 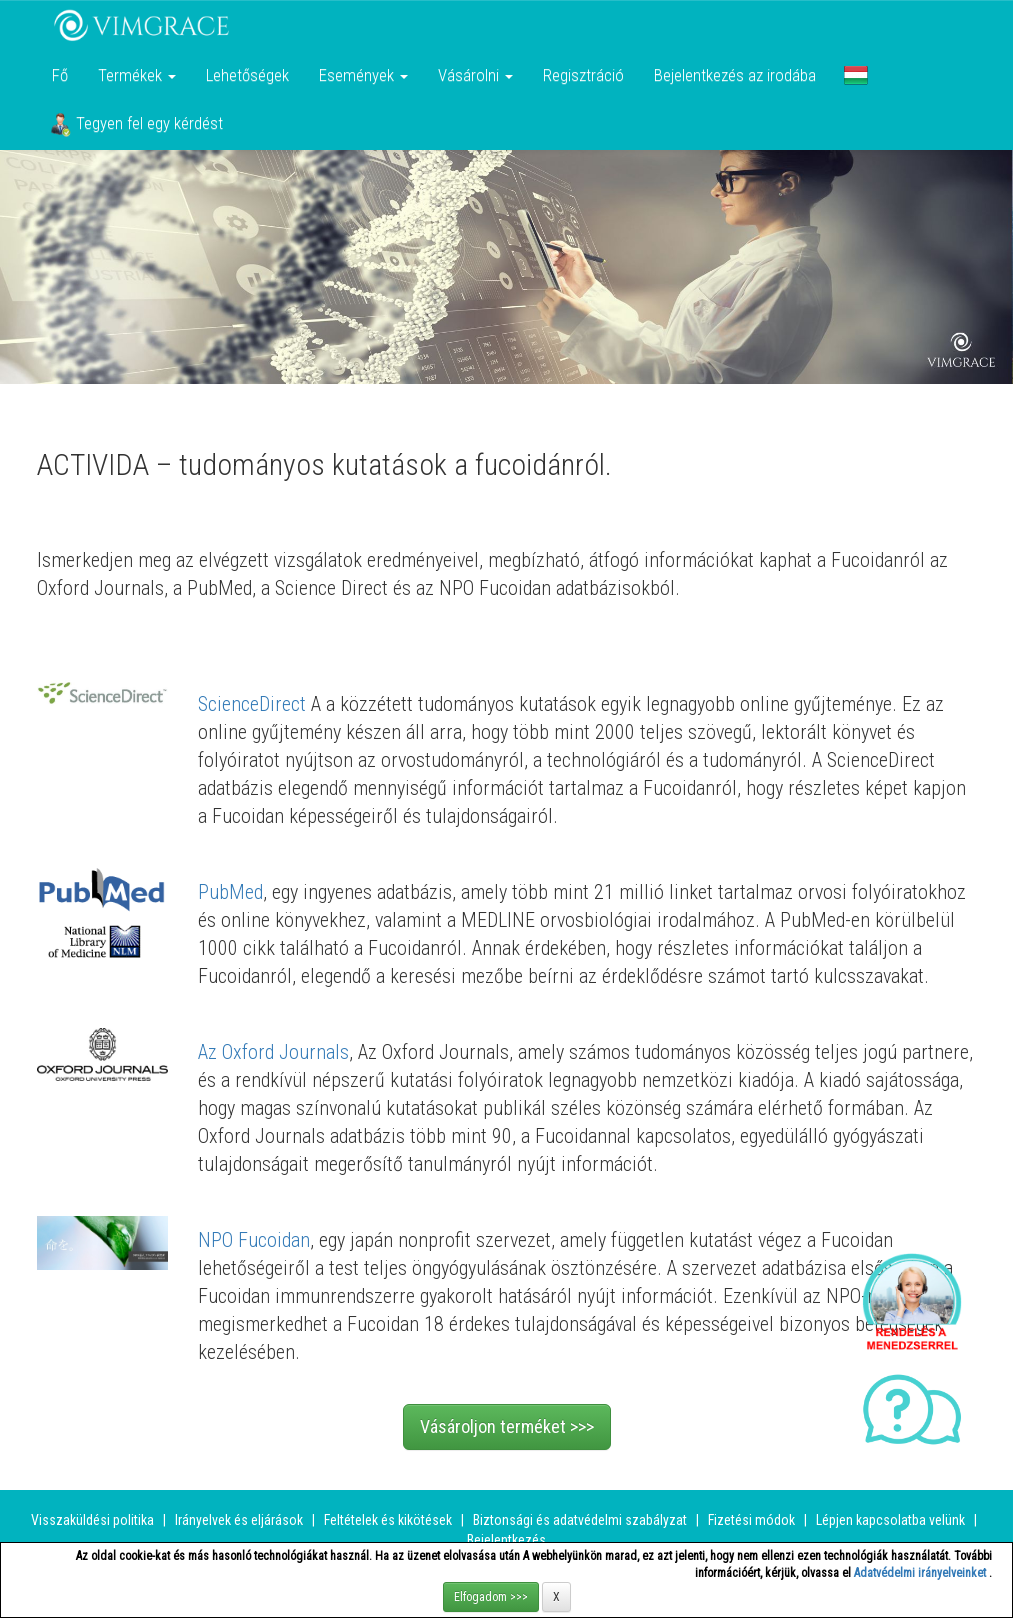 What do you see at coordinates (137, 75) in the screenshot?
I see `Termékek [button]` at bounding box center [137, 75].